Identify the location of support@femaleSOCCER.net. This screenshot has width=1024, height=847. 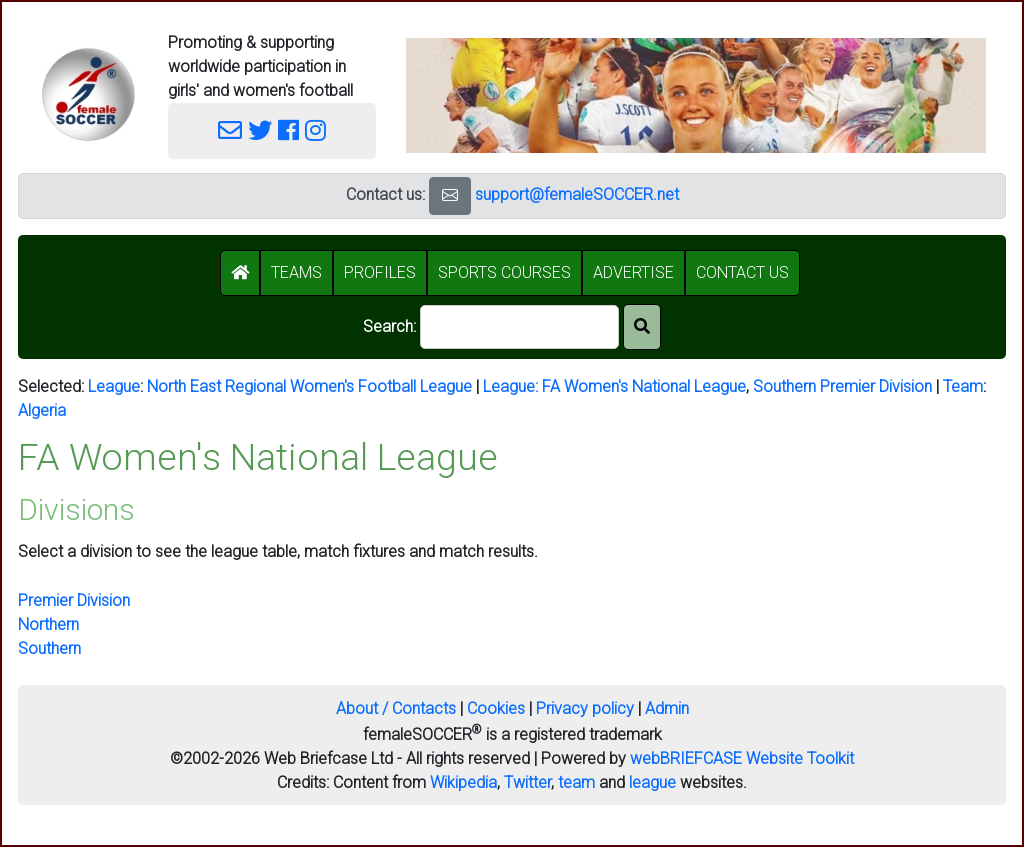
(577, 194).